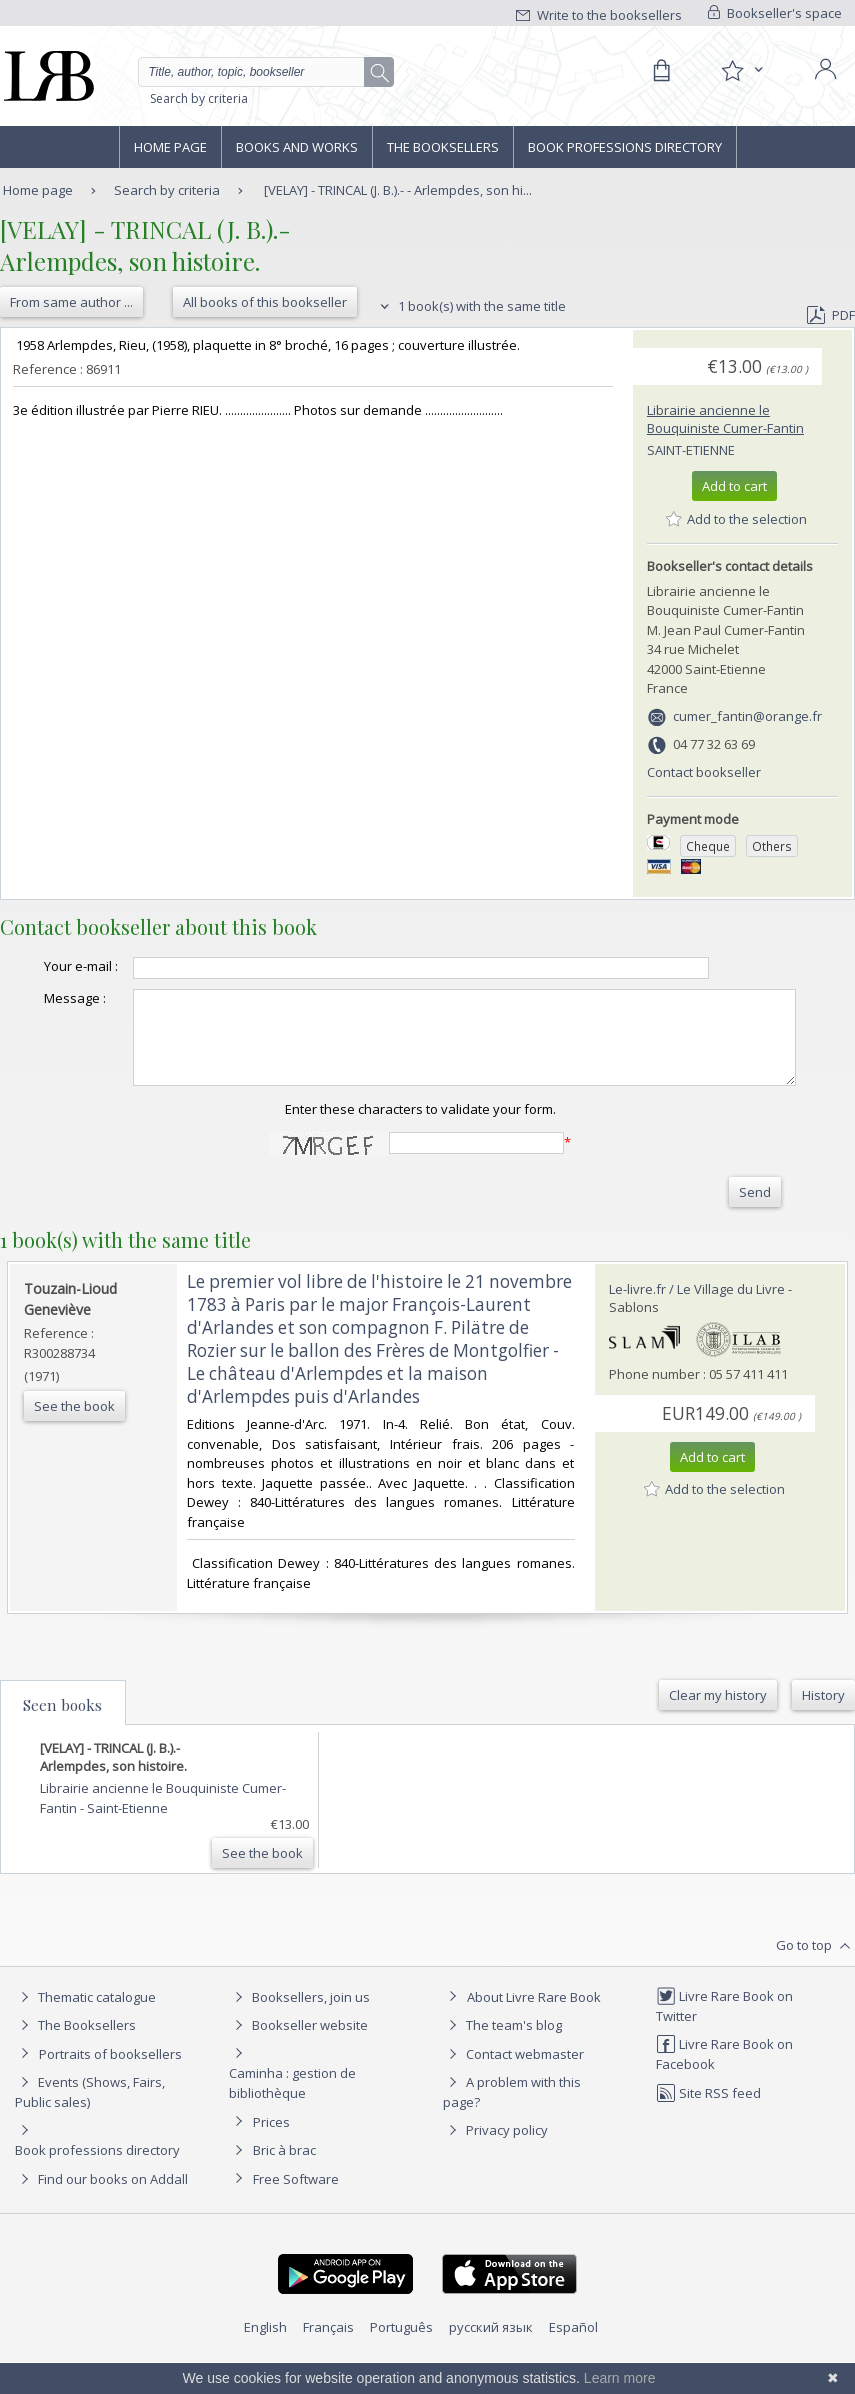  I want to click on Bookseller's space, so click(775, 13).